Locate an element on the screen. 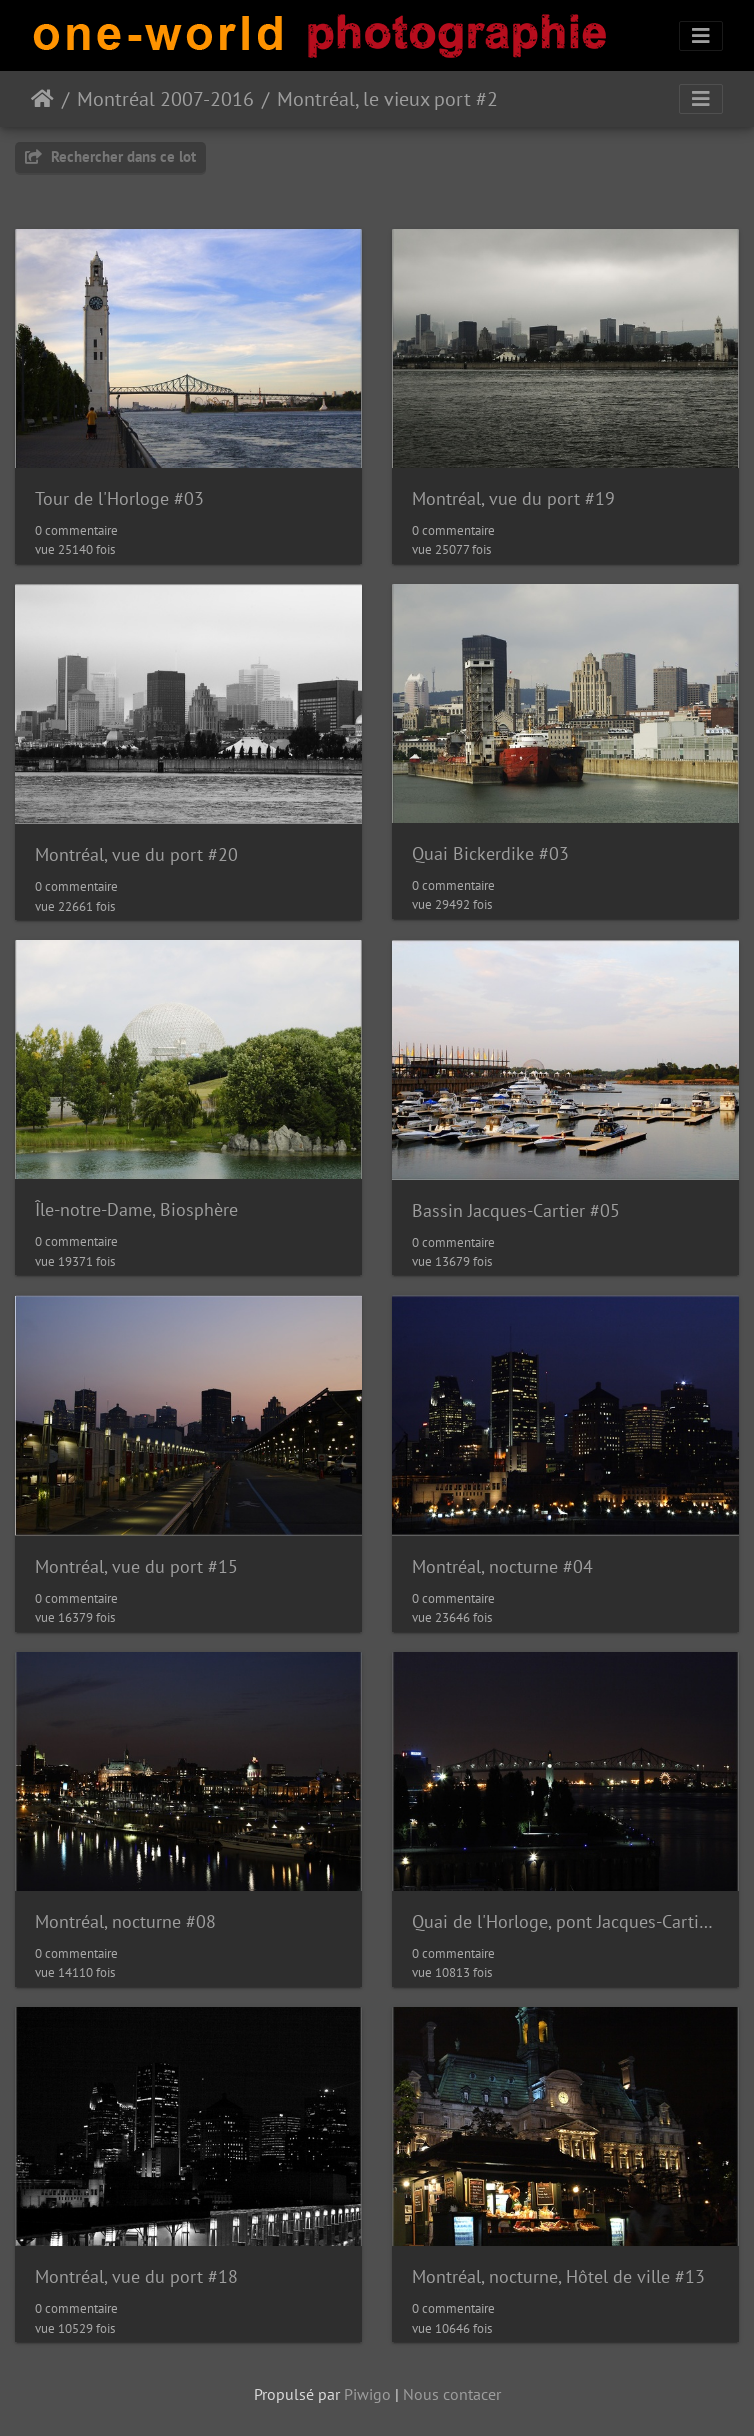  Montréal, nocturne #04 is located at coordinates (502, 1566).